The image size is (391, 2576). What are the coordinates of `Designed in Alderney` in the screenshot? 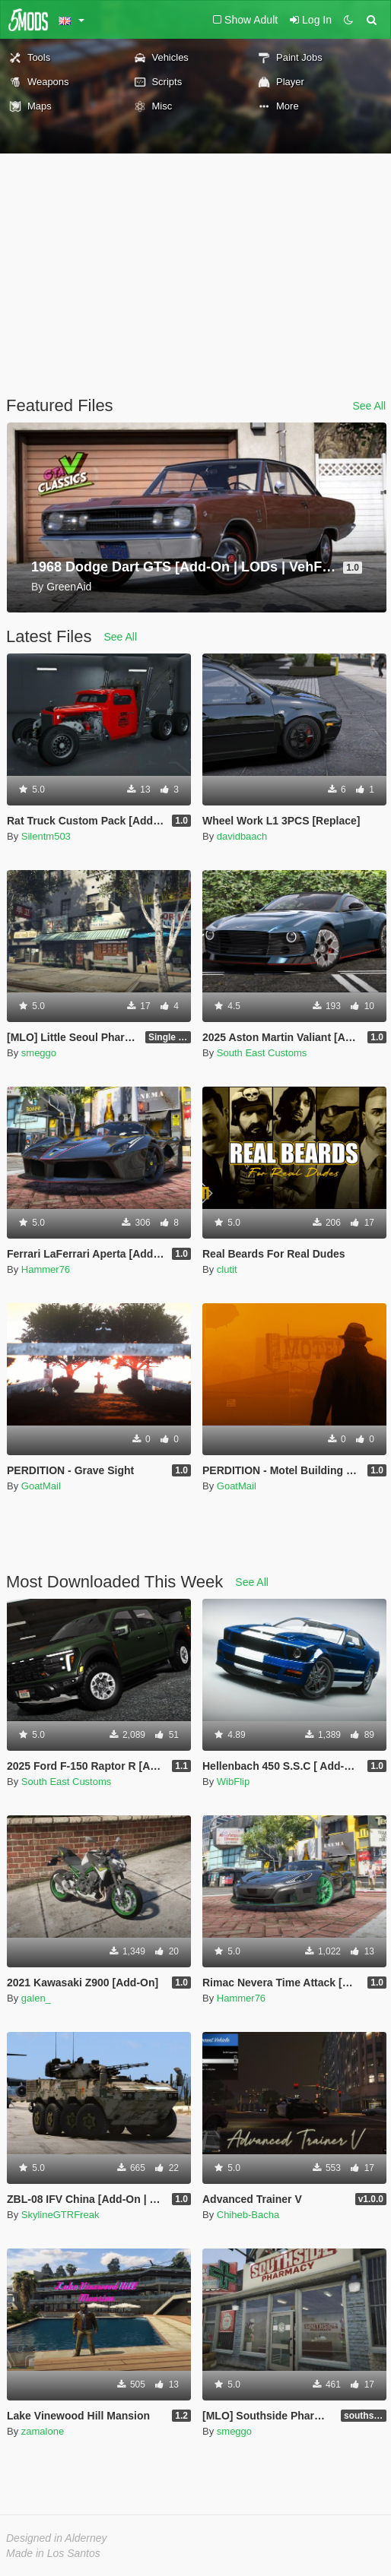 It's located at (56, 2538).